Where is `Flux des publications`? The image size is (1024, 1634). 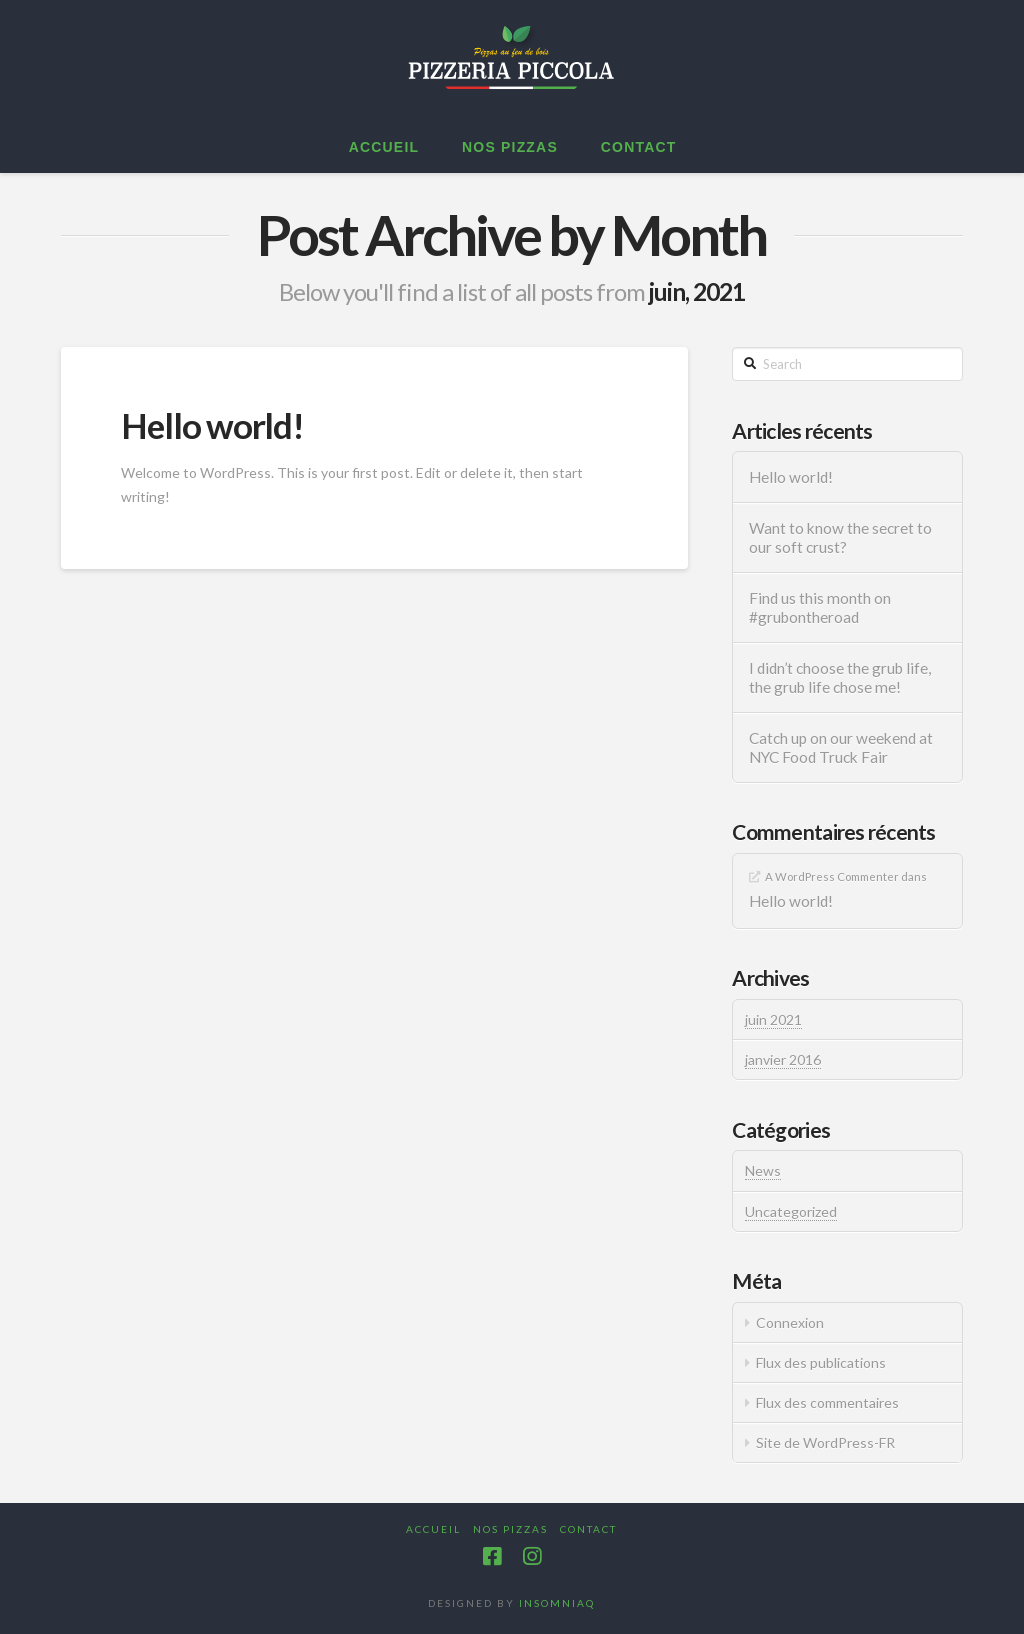 Flux des publications is located at coordinates (821, 1362).